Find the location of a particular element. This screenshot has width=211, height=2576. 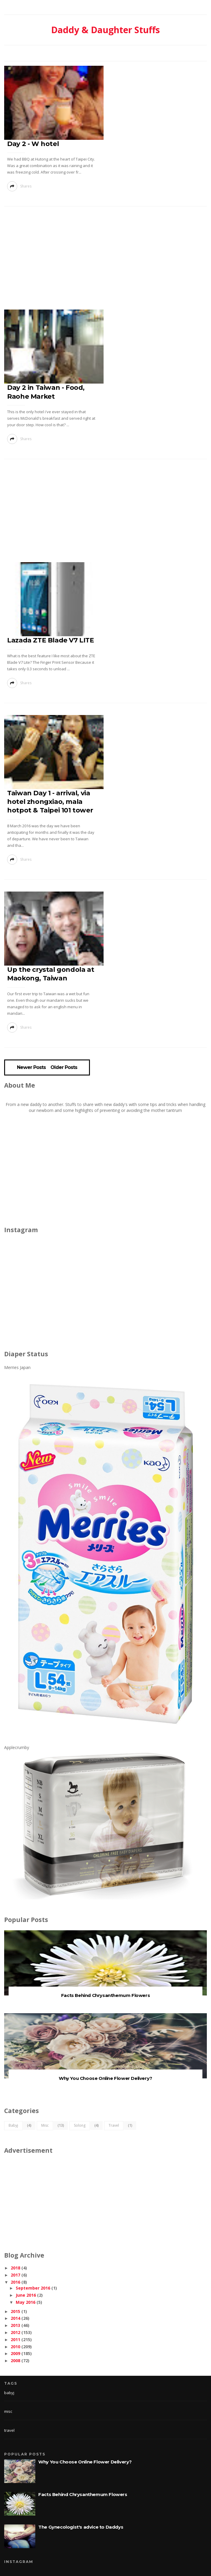

Day 2 - W hotel is located at coordinates (33, 144).